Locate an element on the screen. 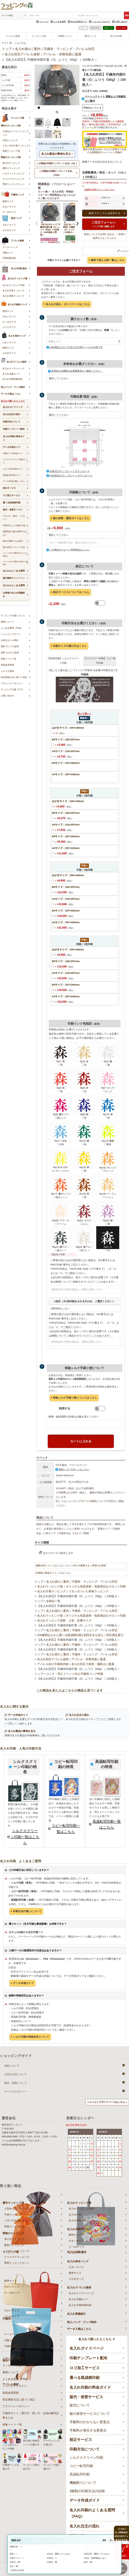 This screenshot has width=129, height=2576. 名入れ印刷 is located at coordinates (116, 36).